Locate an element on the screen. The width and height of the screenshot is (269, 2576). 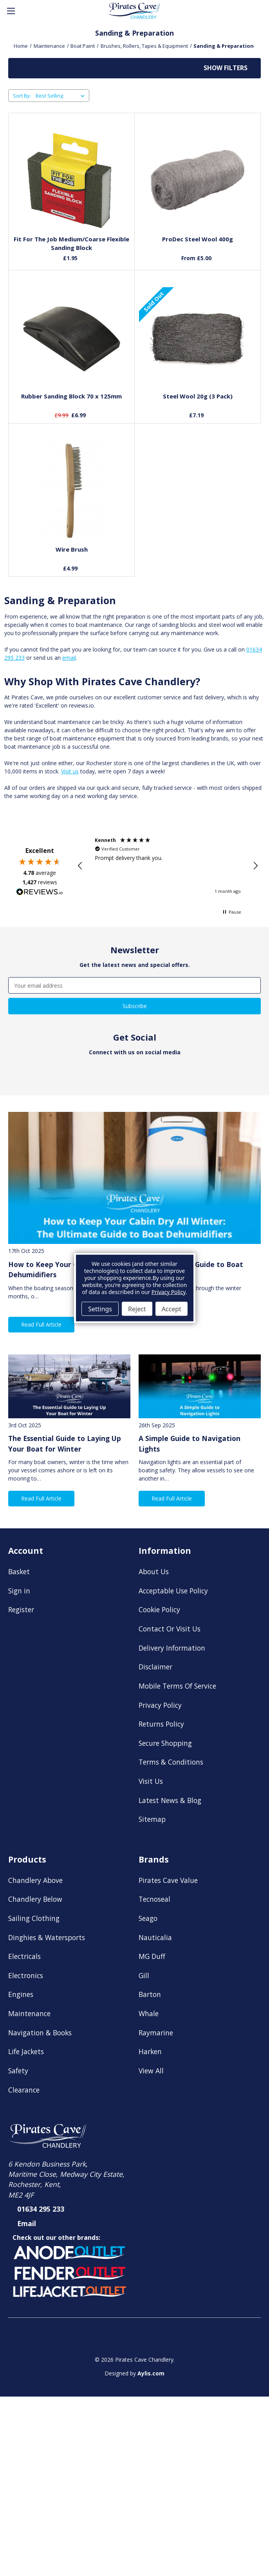
Seago is located at coordinates (148, 1918).